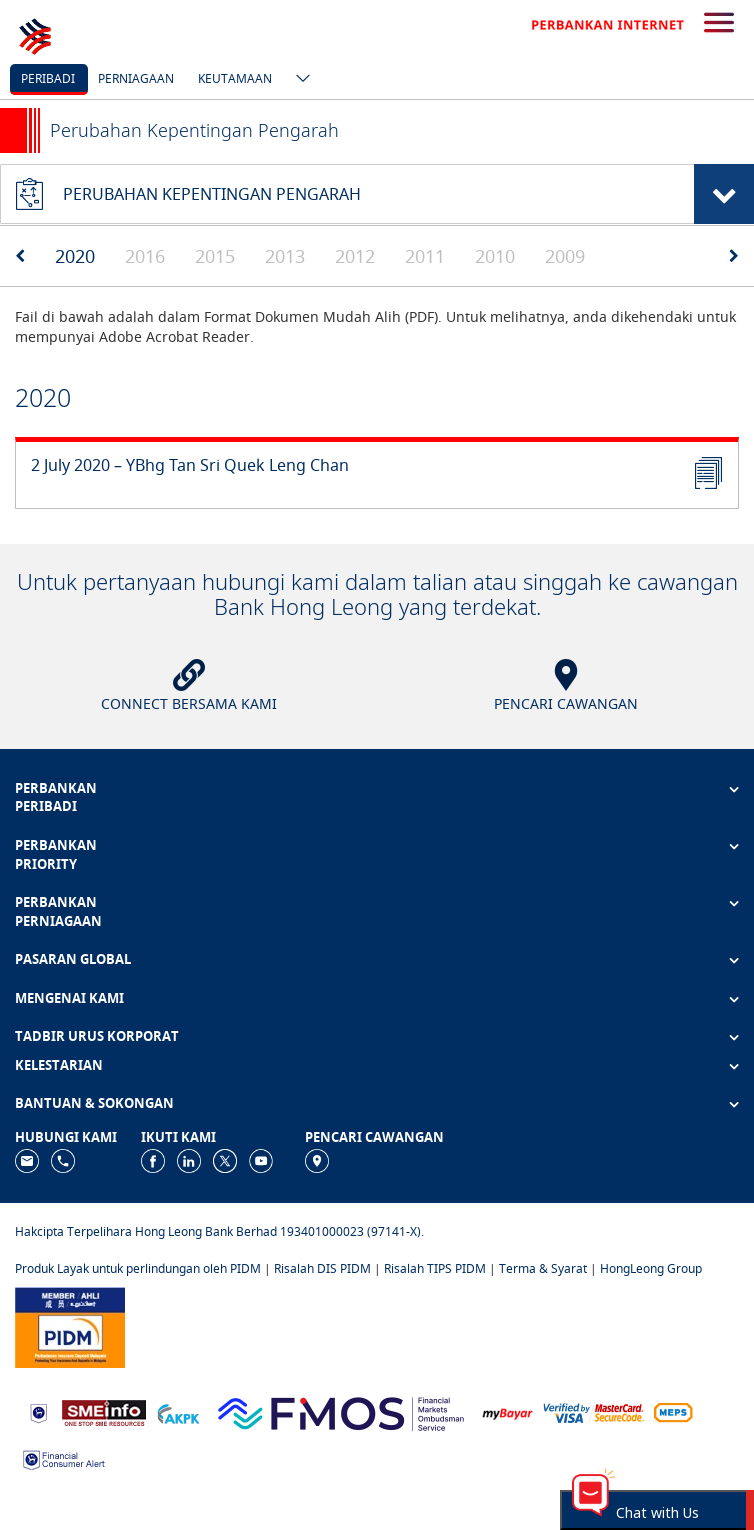 This screenshot has height=1530, width=754. Describe the element at coordinates (219, 1231) in the screenshot. I see `Hakcipta Terpelihara Hong Leong Bank Berhad 193401000023 (97141-X).` at that location.